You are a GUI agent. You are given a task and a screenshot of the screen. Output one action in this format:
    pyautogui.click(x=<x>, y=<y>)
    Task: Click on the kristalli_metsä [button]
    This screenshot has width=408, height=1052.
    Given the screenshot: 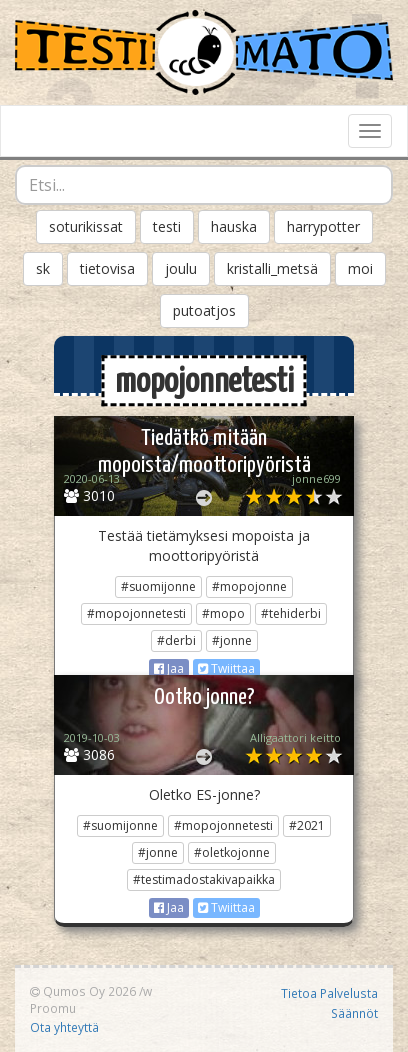 What is the action you would take?
    pyautogui.click(x=272, y=268)
    